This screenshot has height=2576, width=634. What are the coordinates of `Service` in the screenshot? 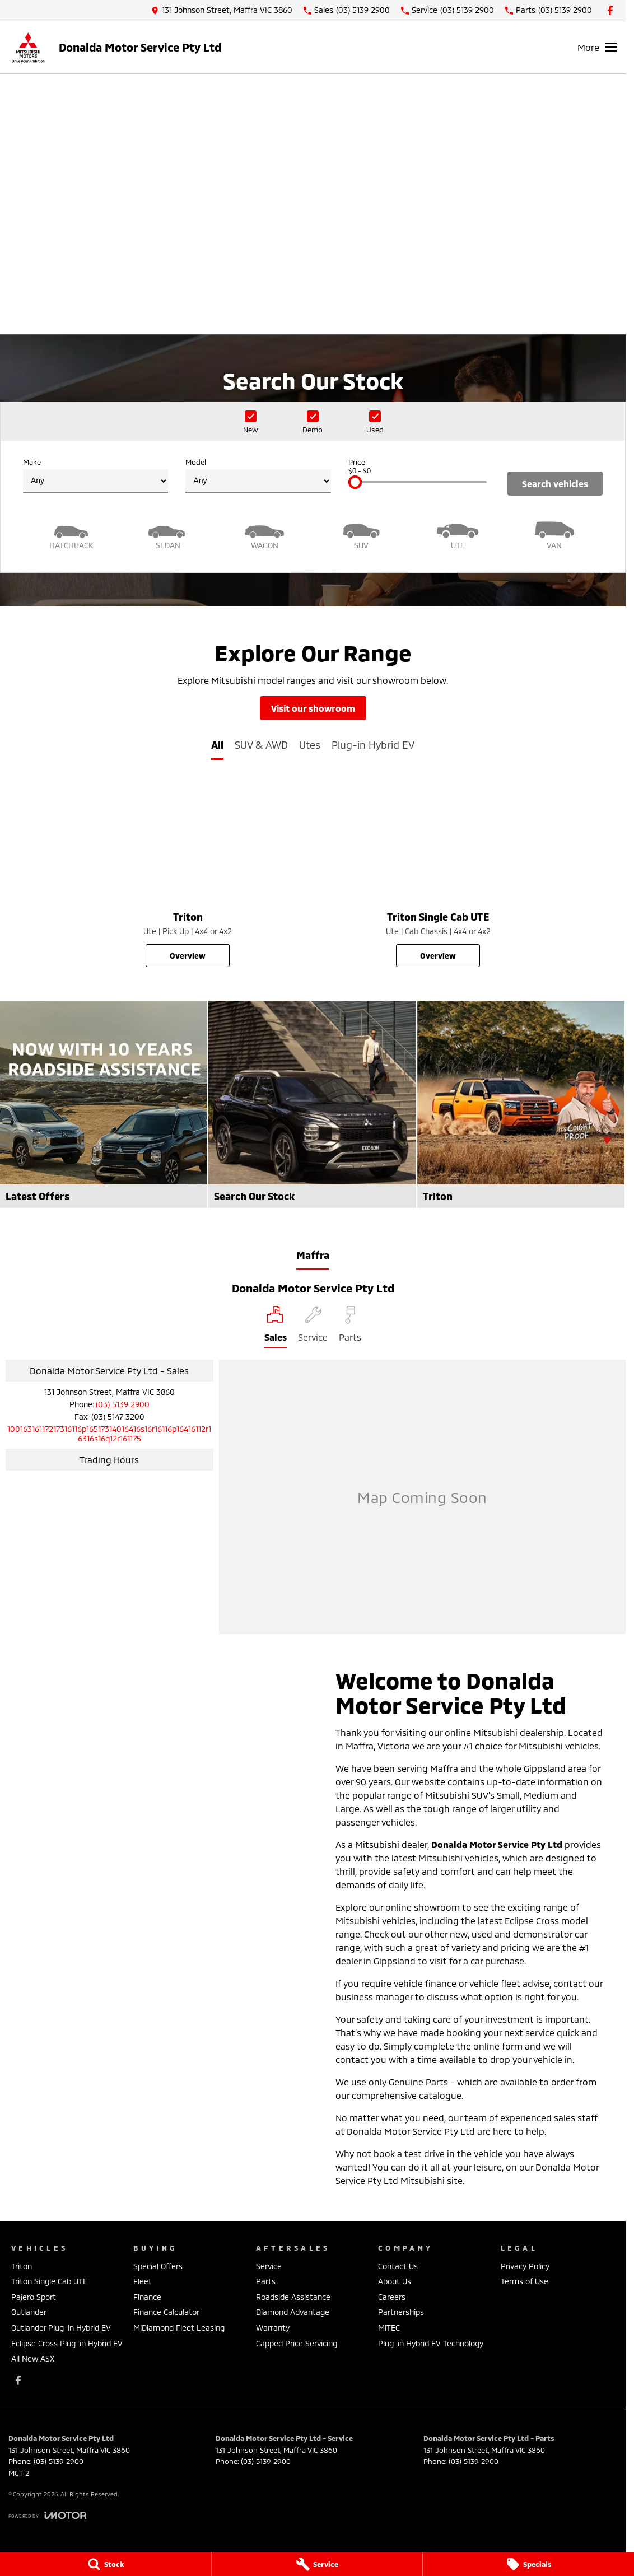 It's located at (269, 2266).